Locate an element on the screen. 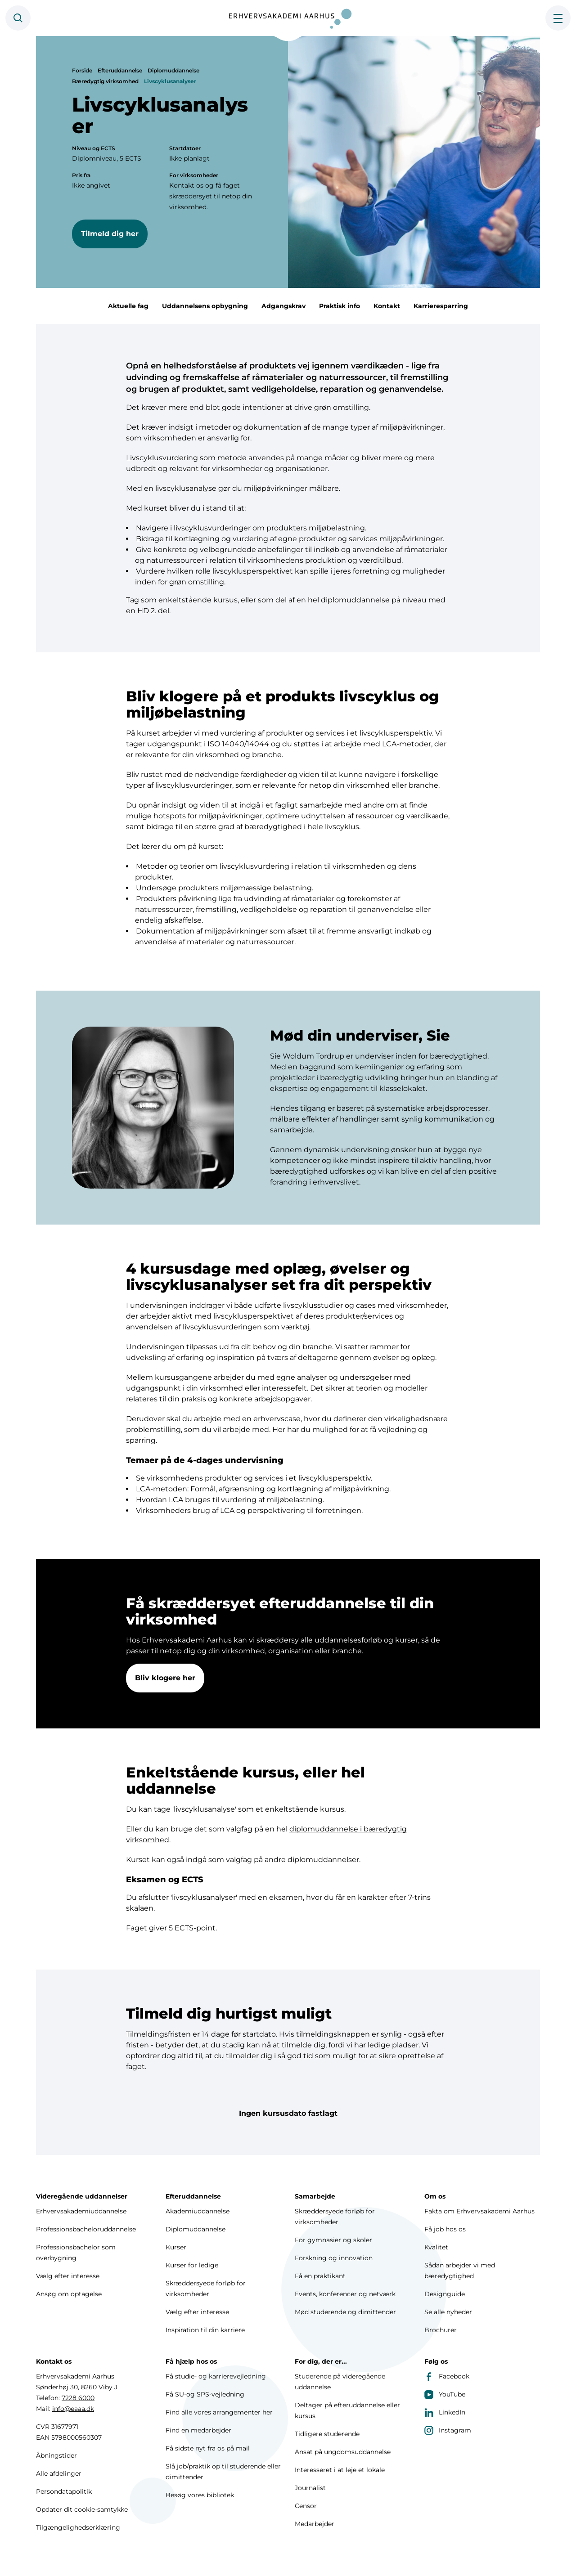 The width and height of the screenshot is (576, 2576). Professionsbachelor som overbygning is located at coordinates (76, 2252).